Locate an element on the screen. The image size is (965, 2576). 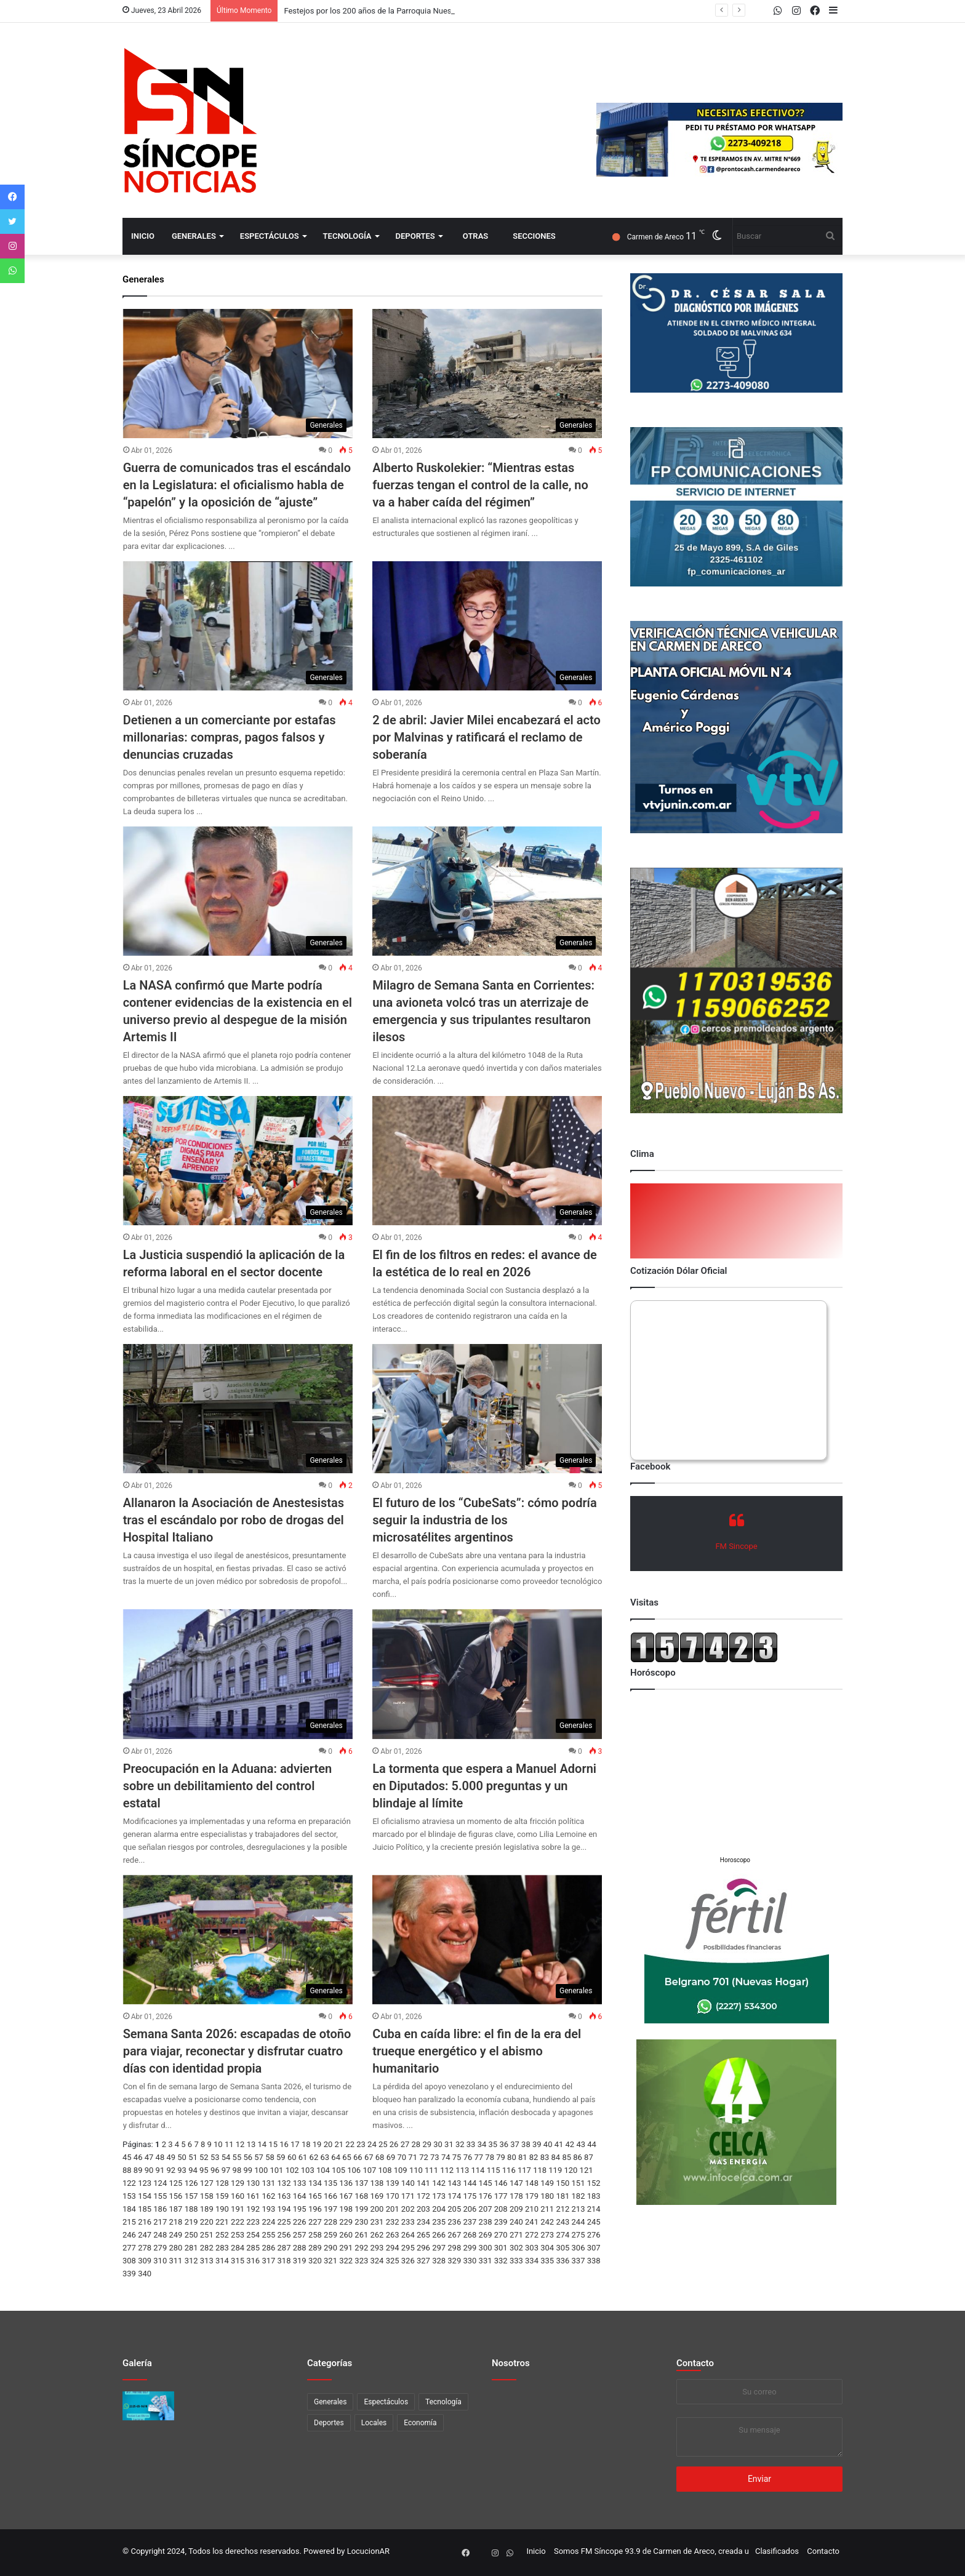
LocucionAR is located at coordinates (368, 2551).